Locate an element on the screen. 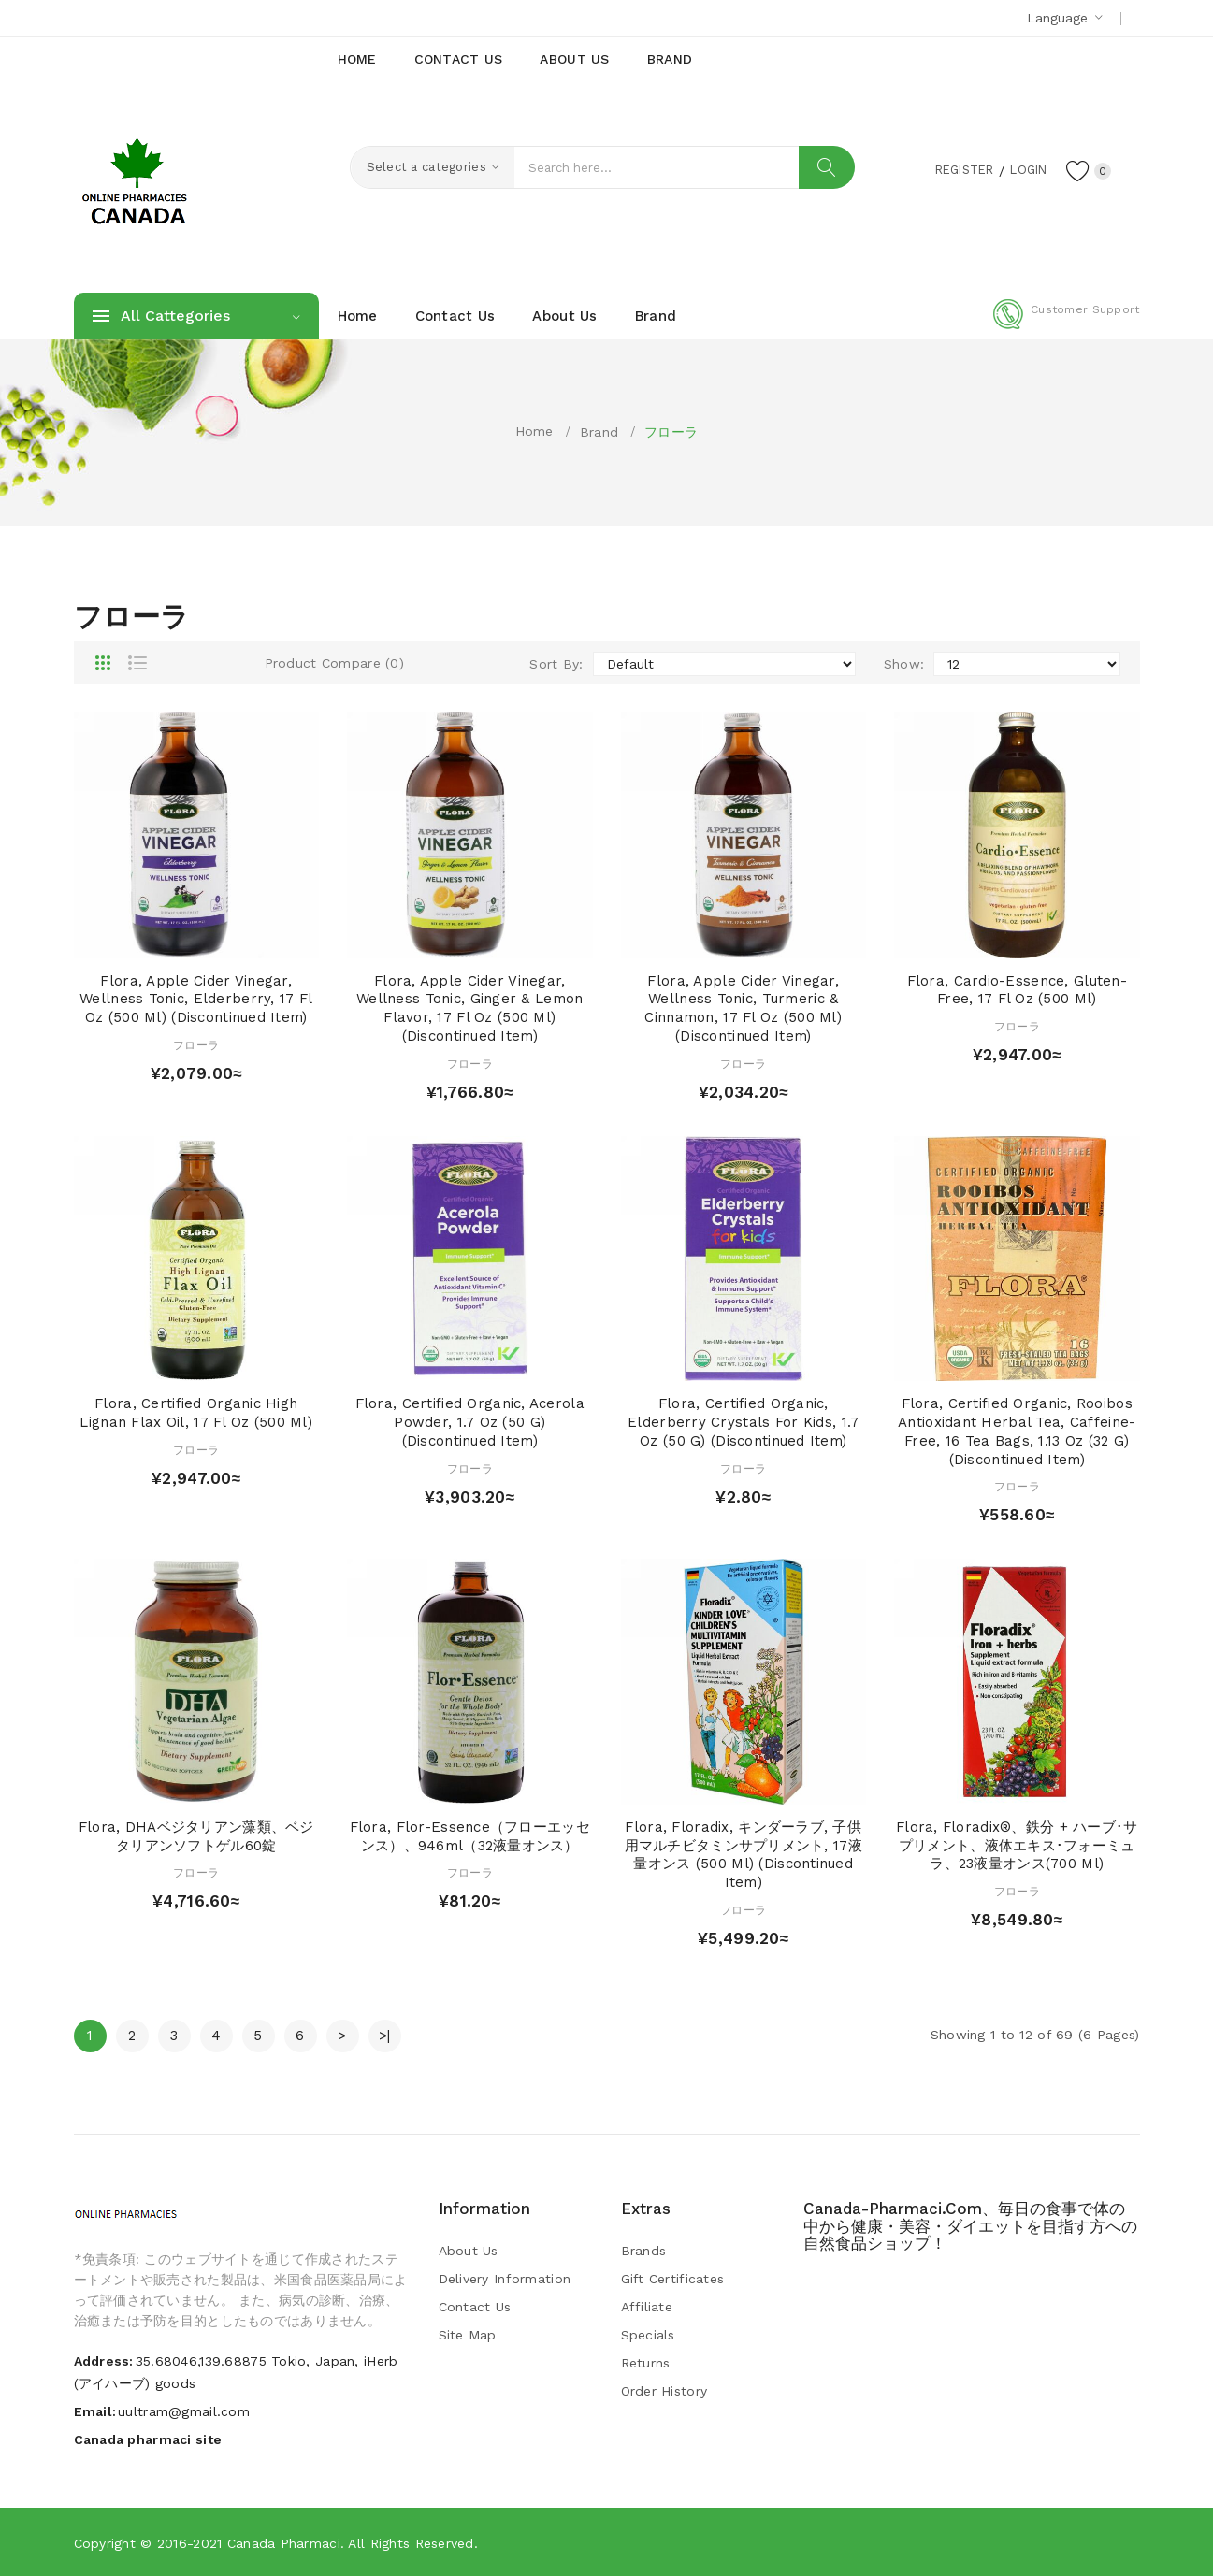  Flora, Cardio-Essence, Gluten-Free, 17 fl oz (500 ml) is located at coordinates (1017, 990).